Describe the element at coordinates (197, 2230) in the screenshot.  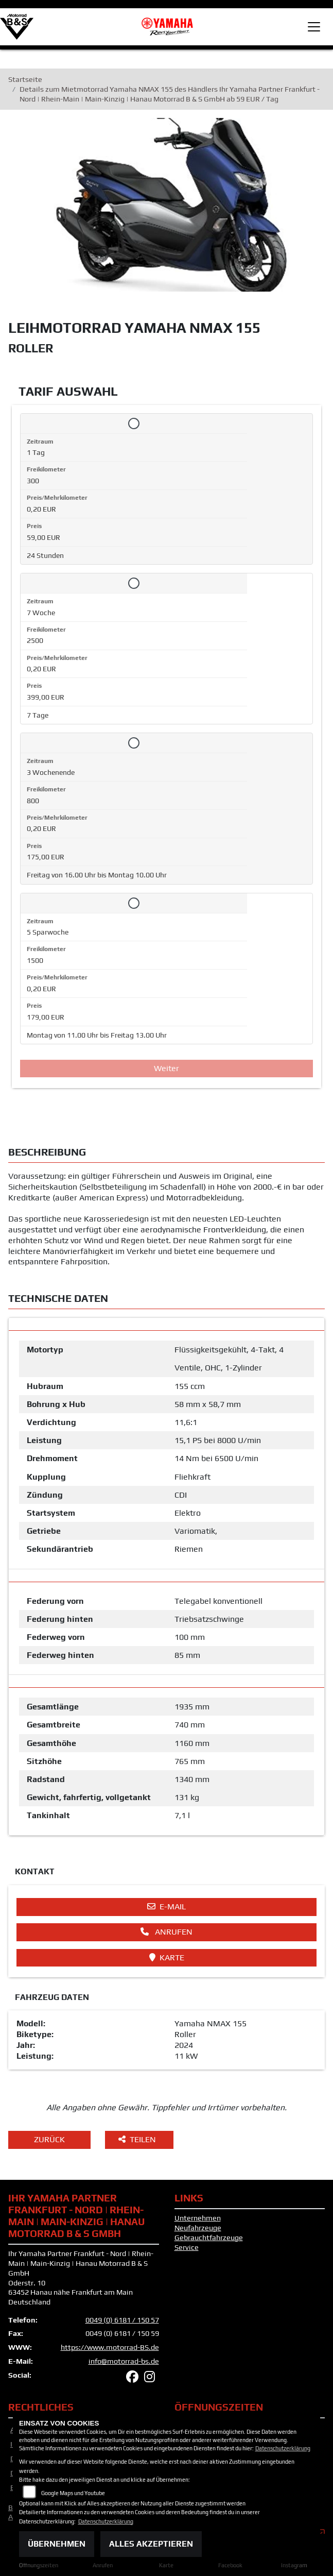
I see `Neufahrzeuge` at that location.